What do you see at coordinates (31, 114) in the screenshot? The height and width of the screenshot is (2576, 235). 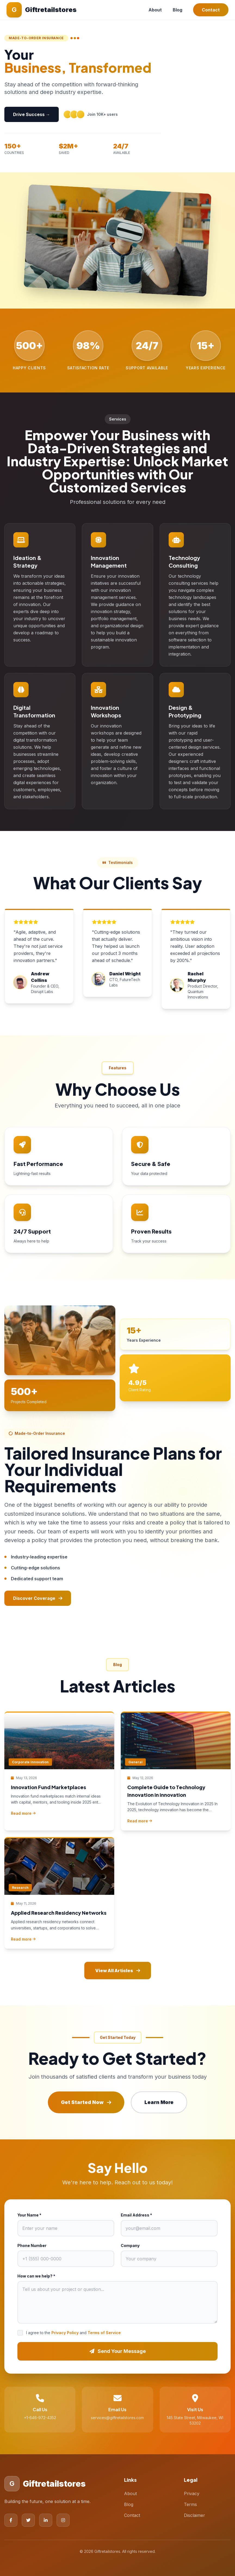 I see `Drive Success →` at bounding box center [31, 114].